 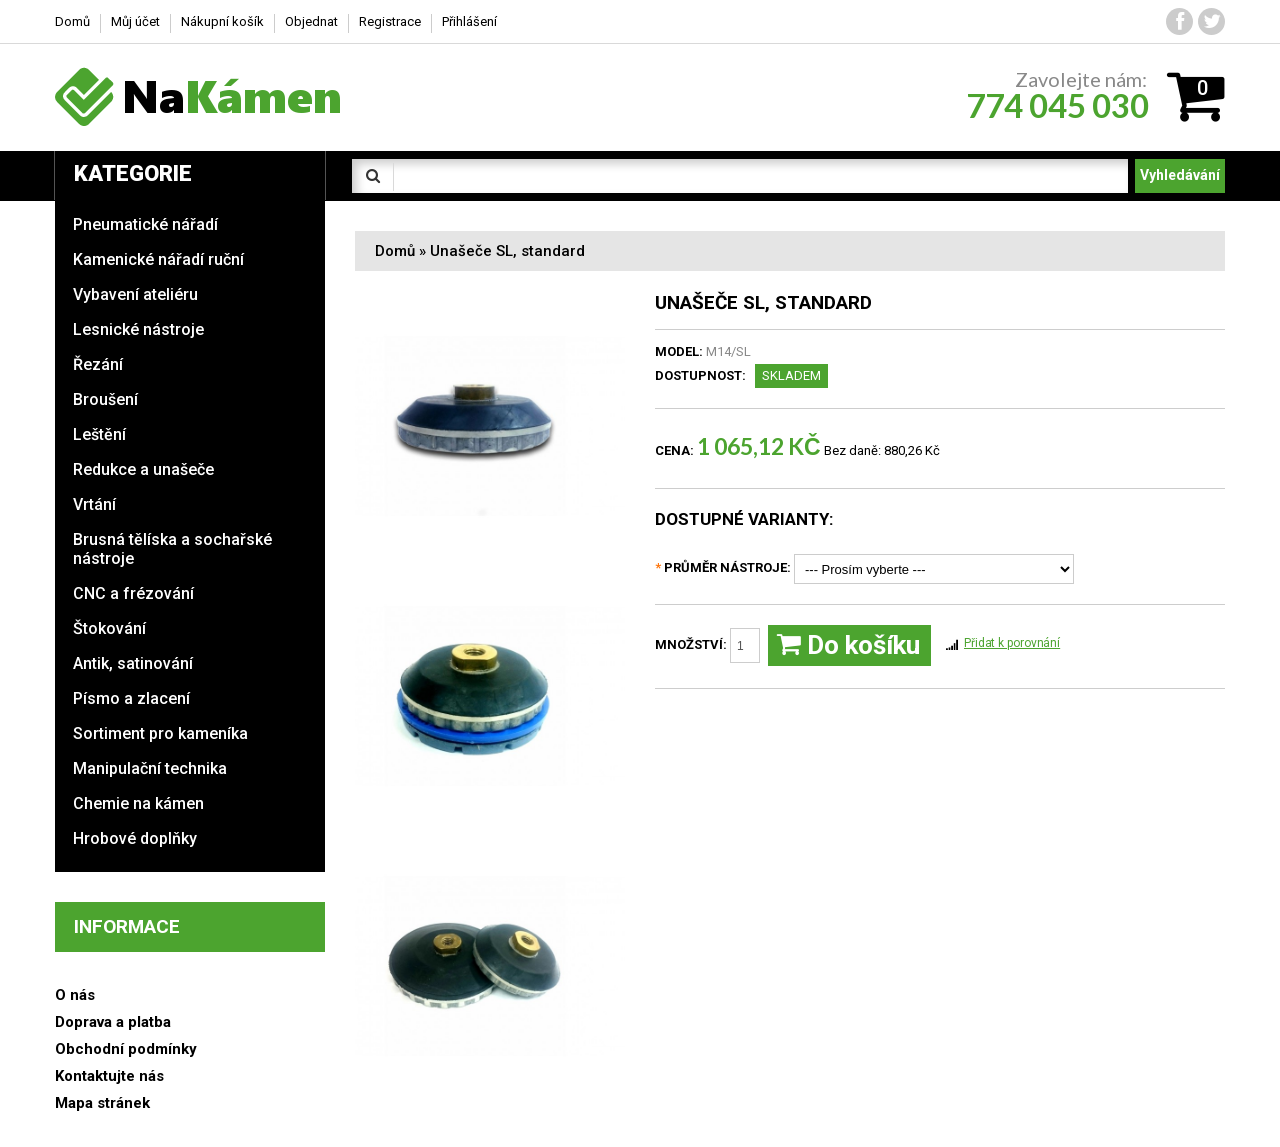 What do you see at coordinates (145, 224) in the screenshot?
I see `Pneumatické nářadí` at bounding box center [145, 224].